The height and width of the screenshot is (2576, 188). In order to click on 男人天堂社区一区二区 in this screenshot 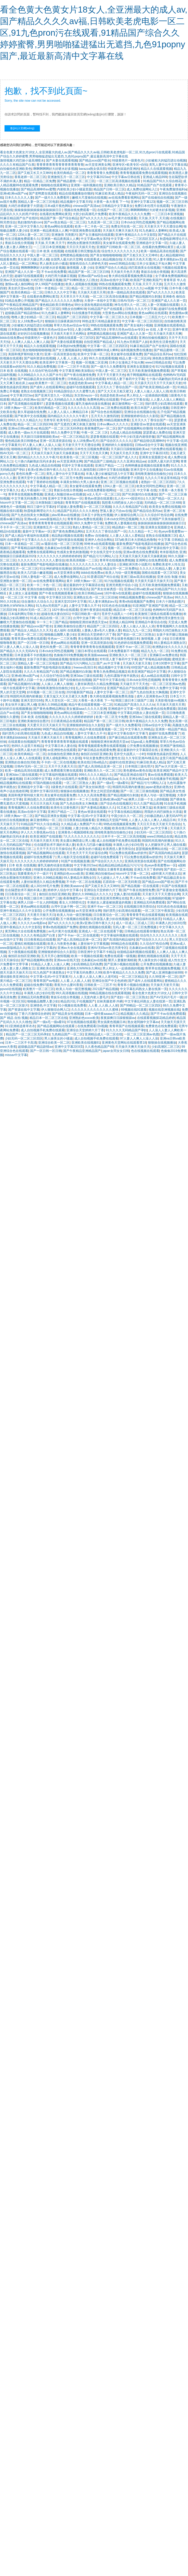, I will do `click(60, 700)`.